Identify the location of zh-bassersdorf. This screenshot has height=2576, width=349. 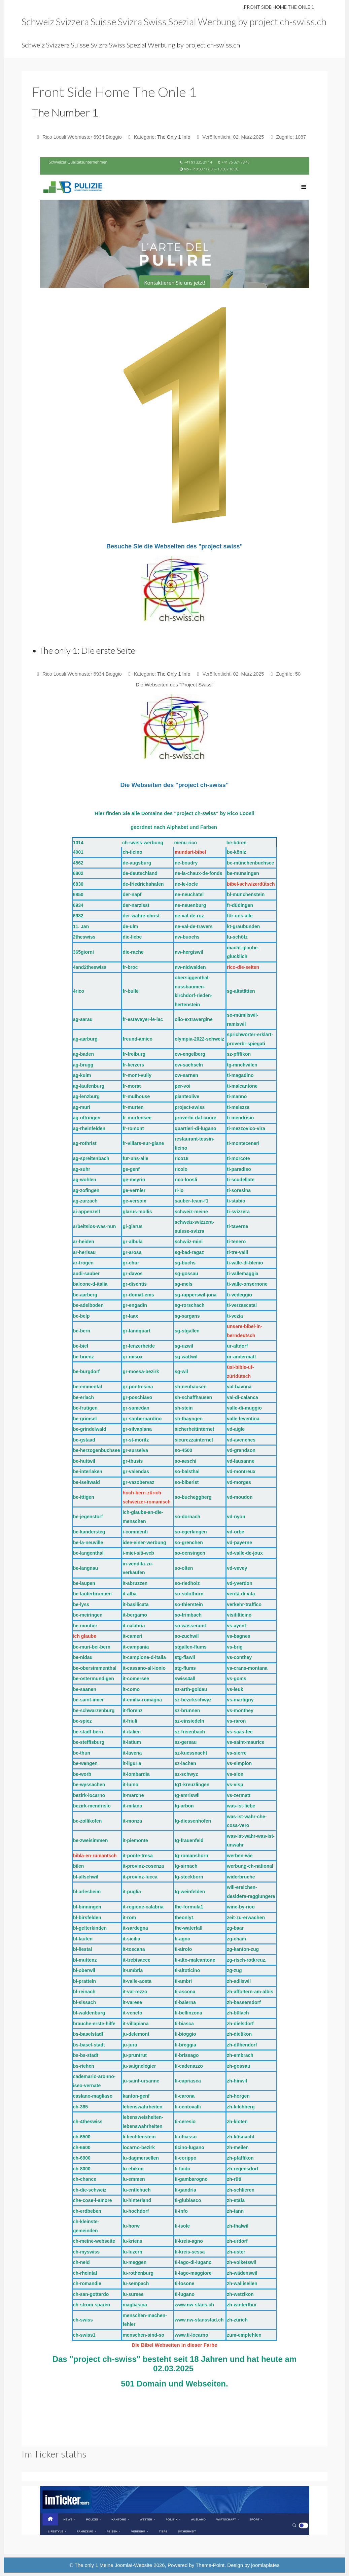
(243, 2002).